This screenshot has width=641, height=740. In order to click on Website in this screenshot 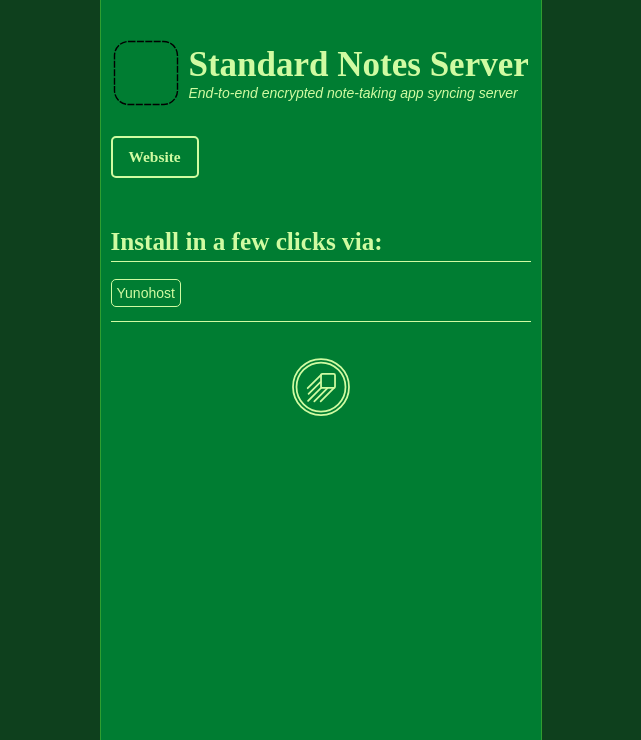, I will do `click(155, 156)`.